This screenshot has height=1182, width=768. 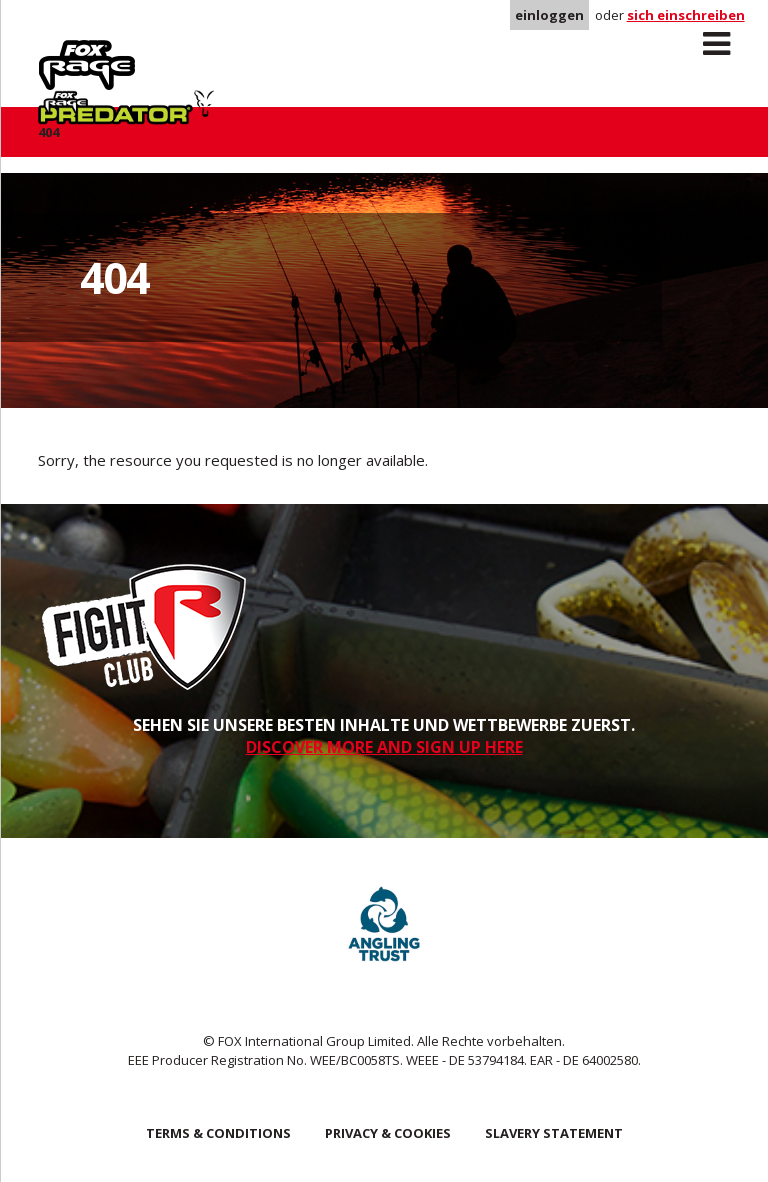 I want to click on Rage, so click(x=57, y=51).